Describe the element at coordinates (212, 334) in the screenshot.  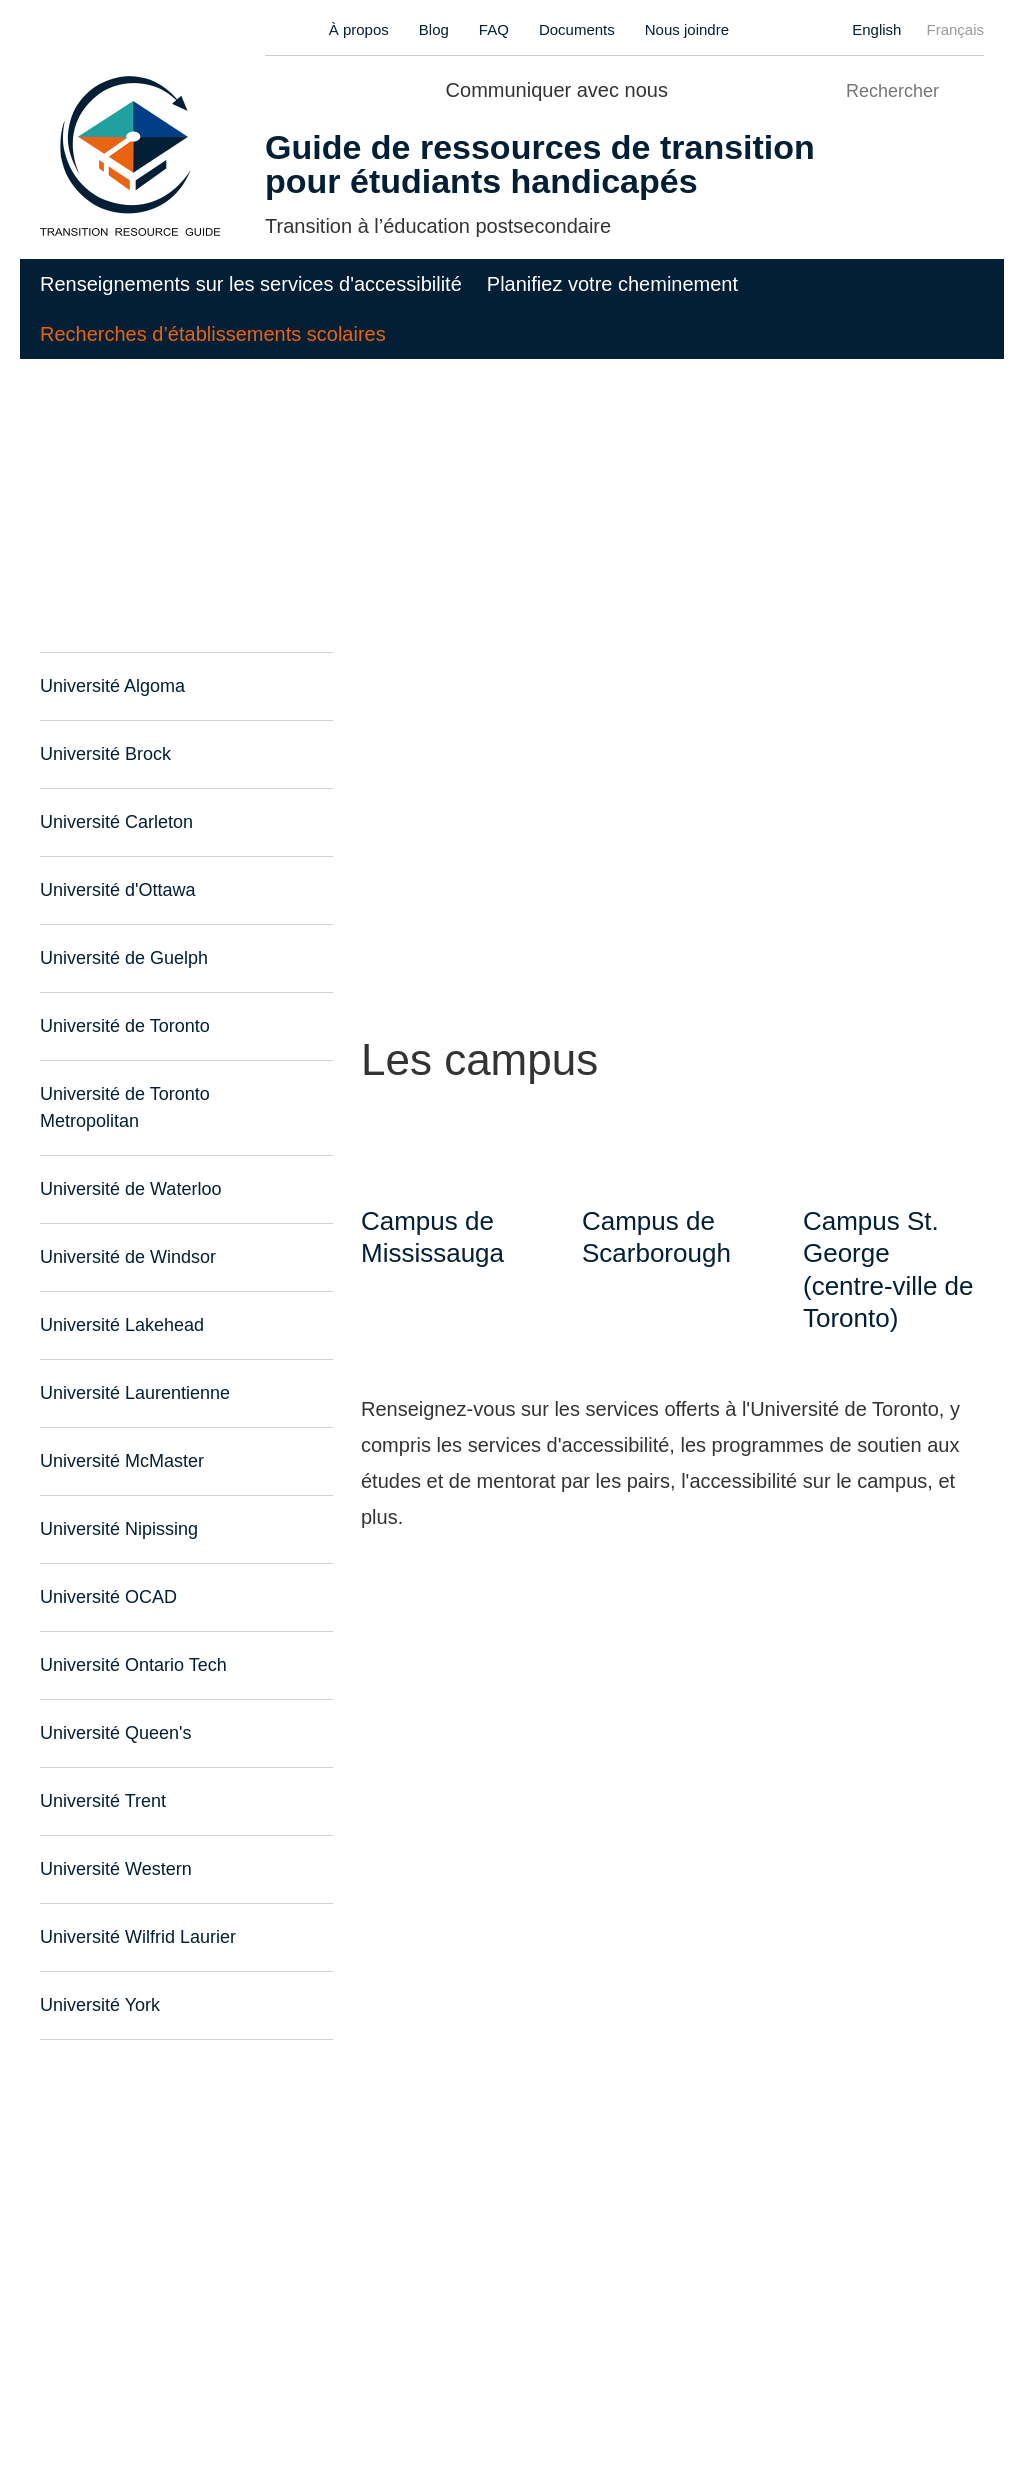
I see `Recherches d’établissements scolaires` at that location.